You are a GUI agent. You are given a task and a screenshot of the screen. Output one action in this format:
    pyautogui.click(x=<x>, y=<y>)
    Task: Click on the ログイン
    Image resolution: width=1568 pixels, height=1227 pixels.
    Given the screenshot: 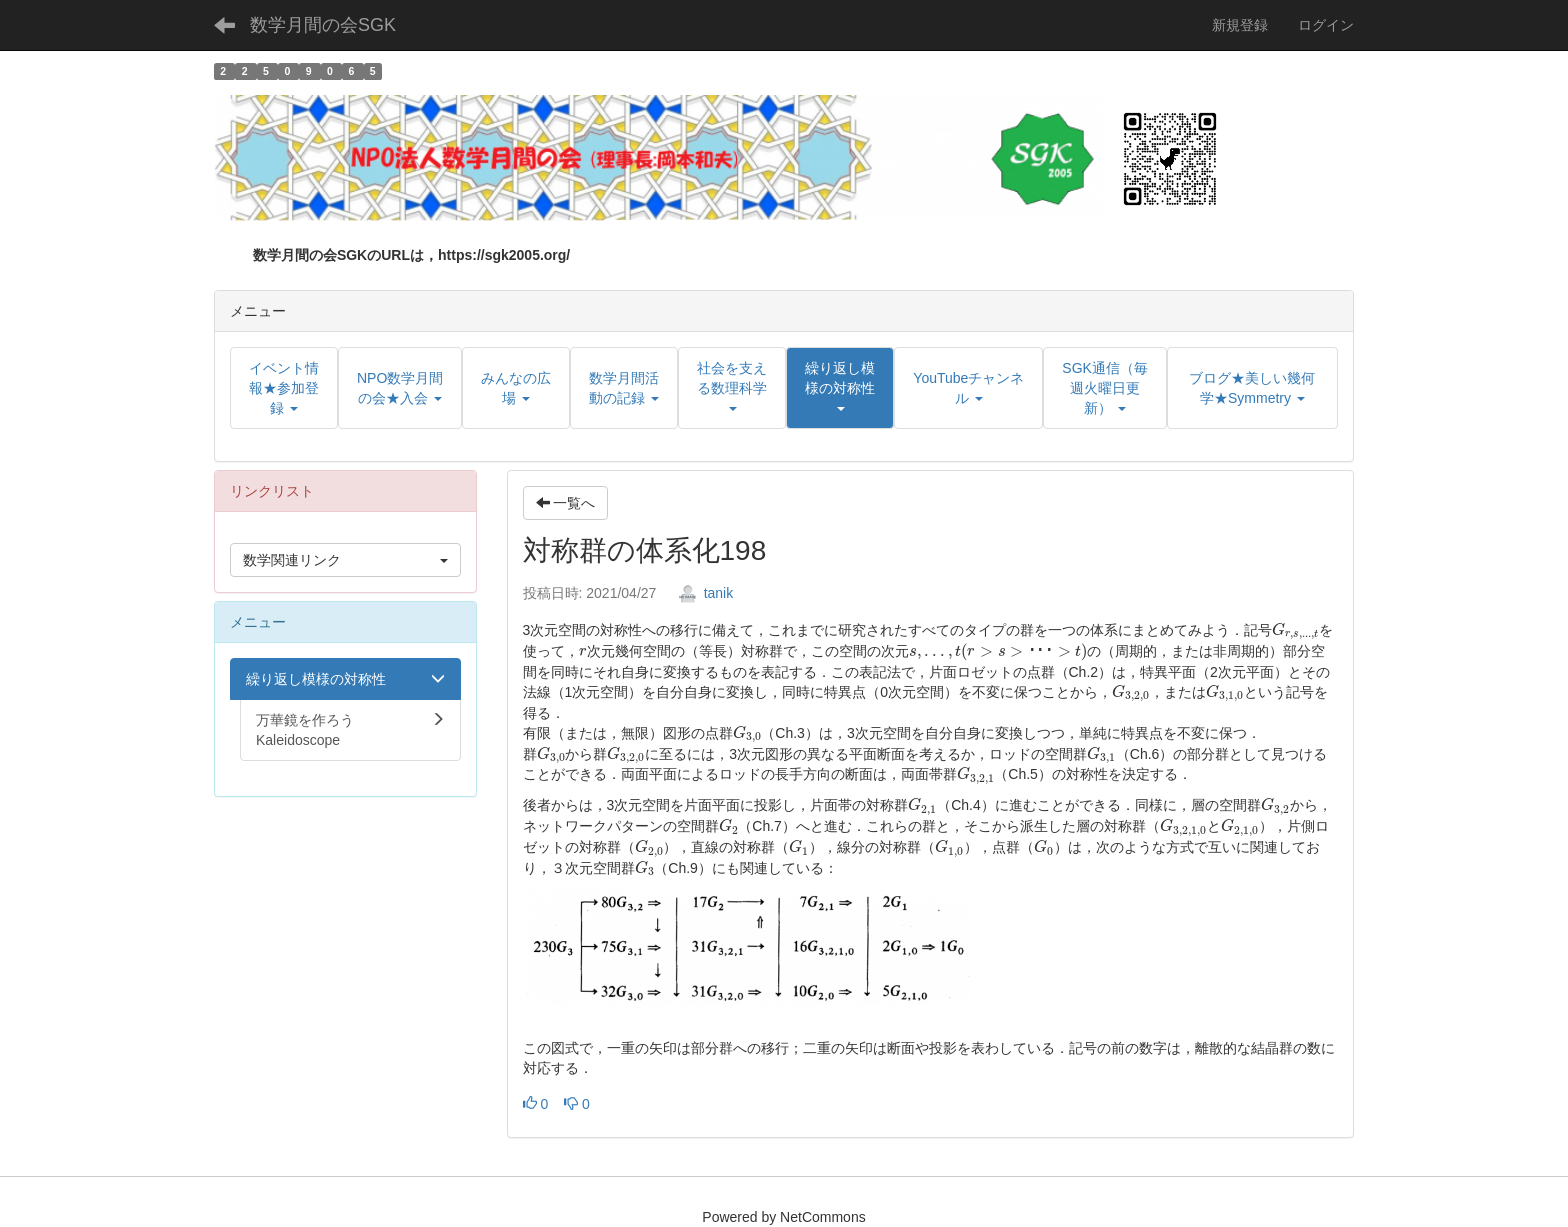 What is the action you would take?
    pyautogui.click(x=1326, y=25)
    